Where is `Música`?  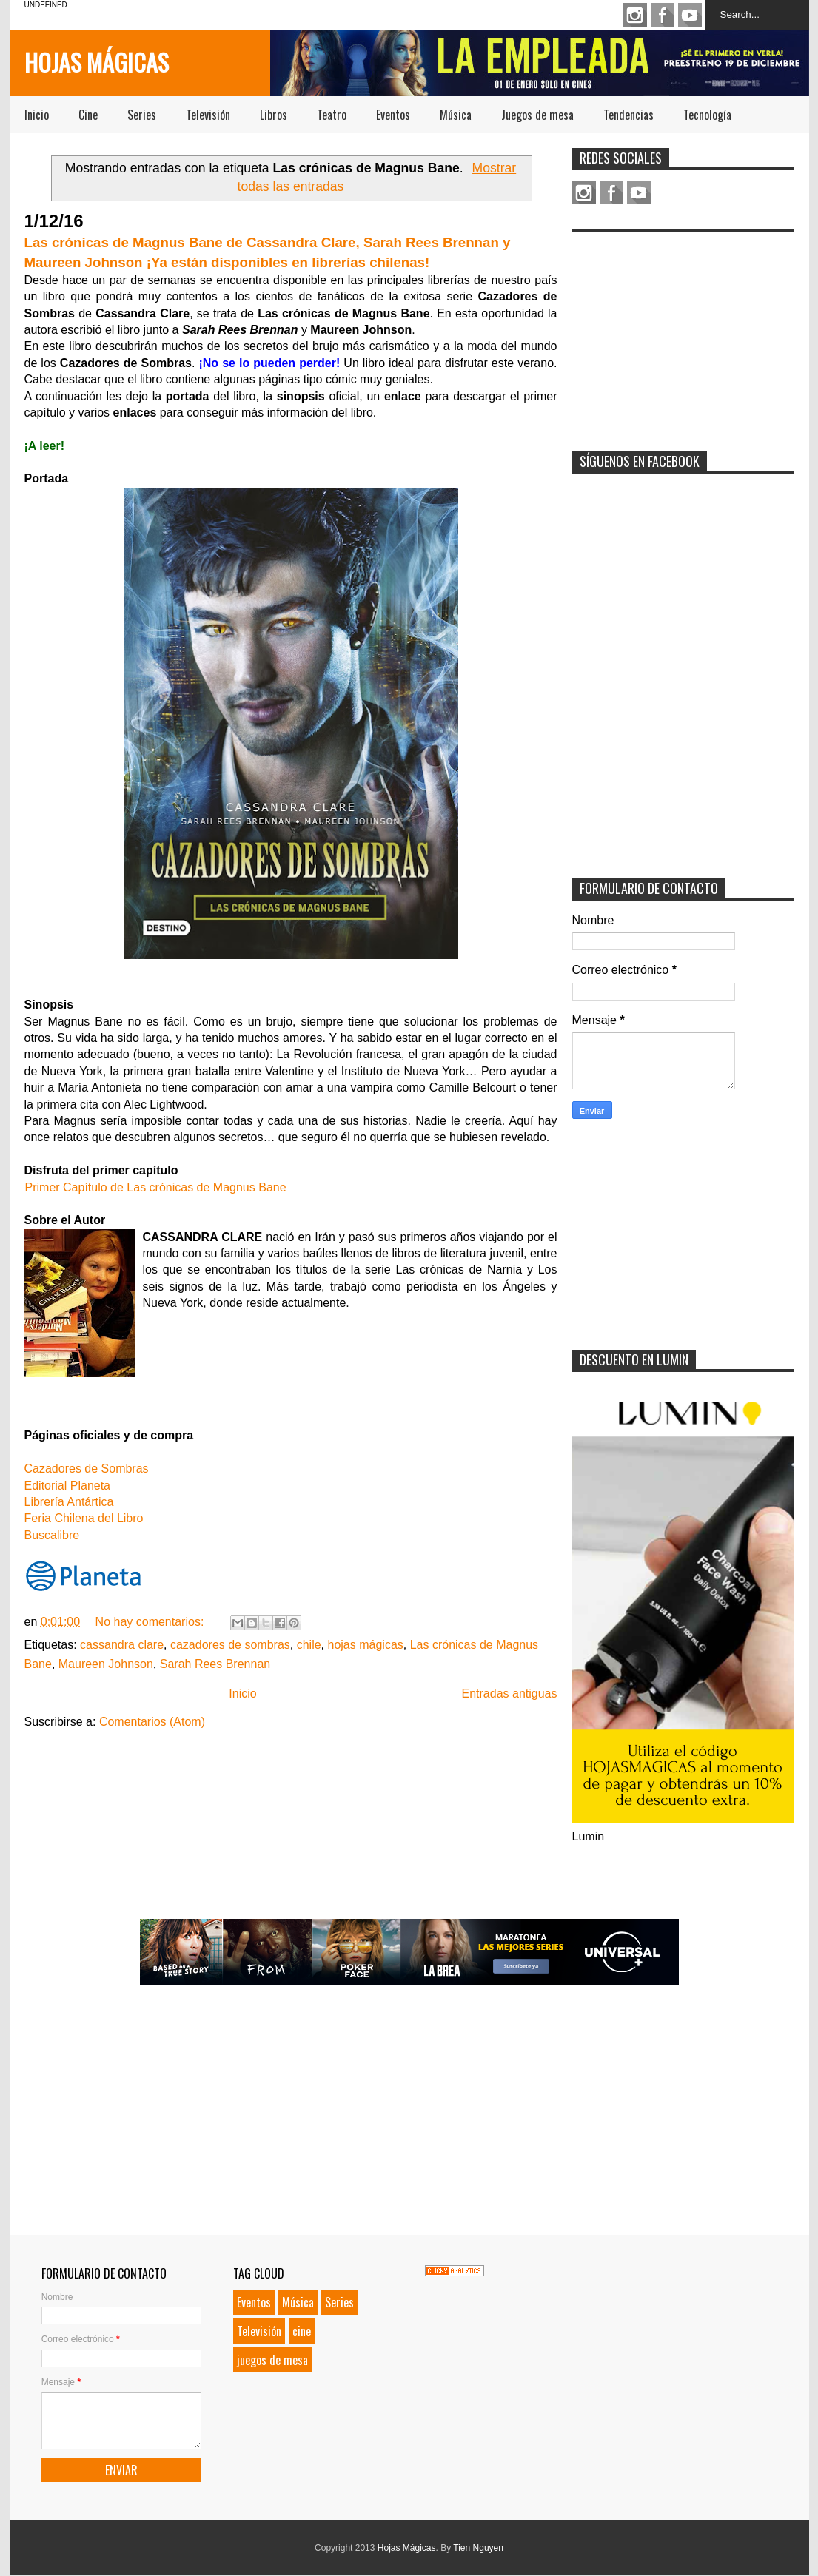 Música is located at coordinates (456, 115).